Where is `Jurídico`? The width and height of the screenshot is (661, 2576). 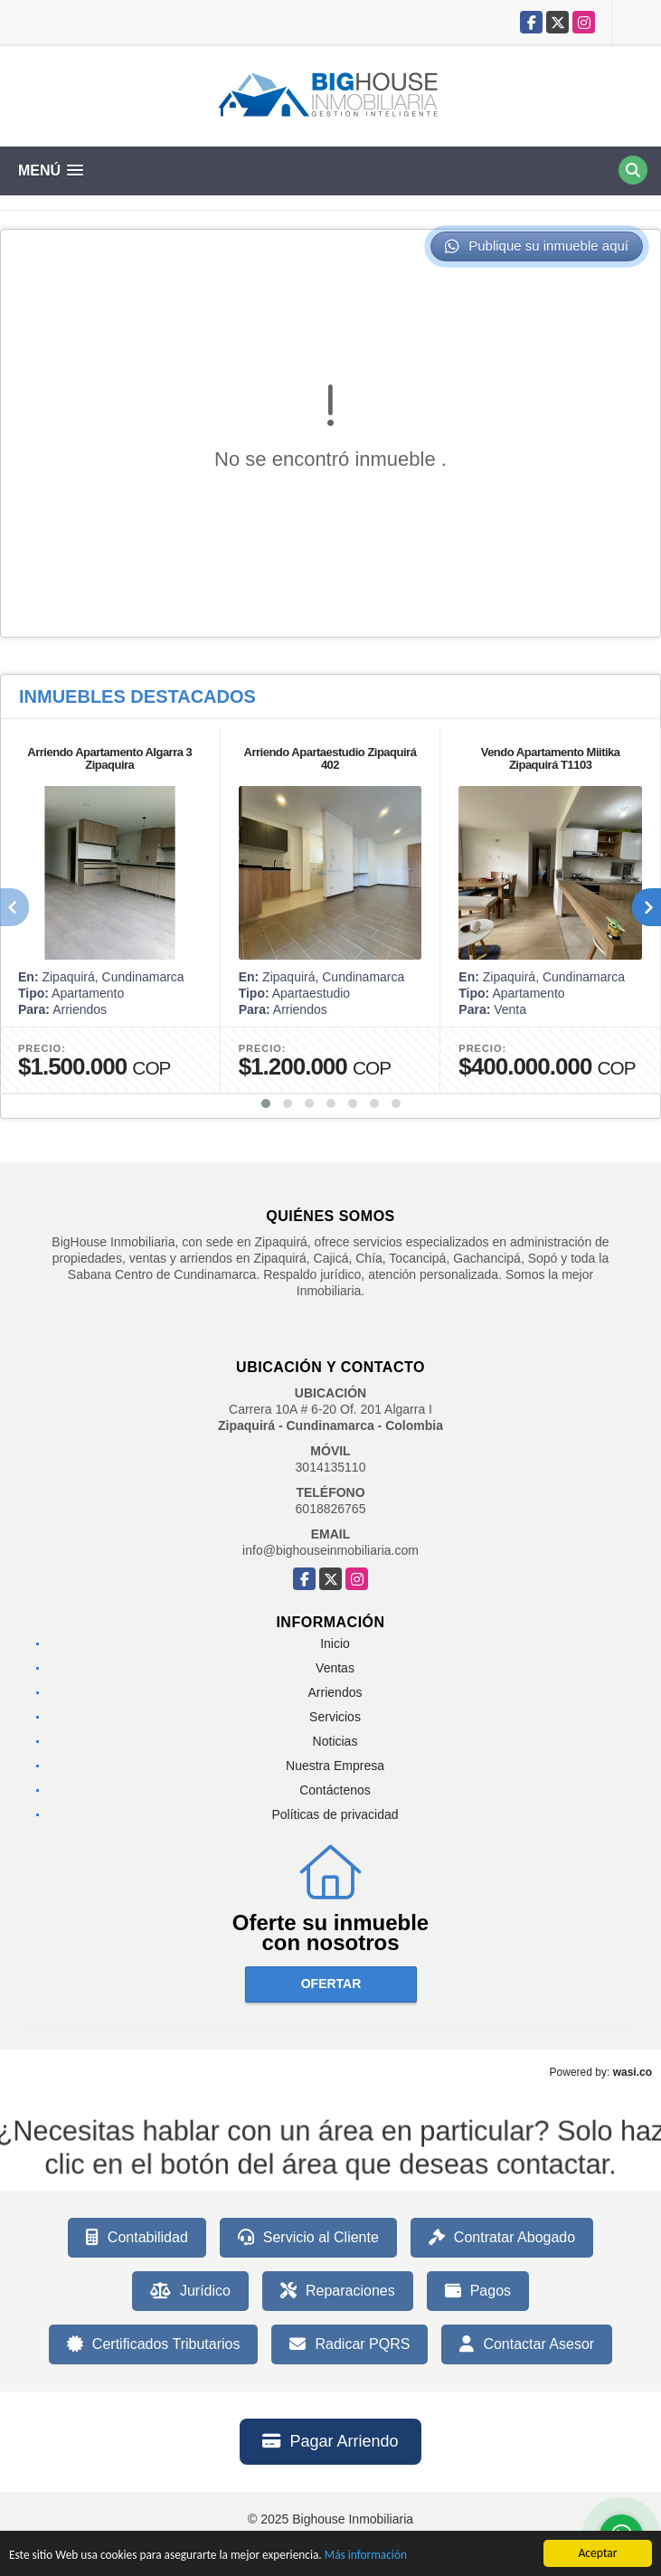
Jurídico is located at coordinates (190, 2291).